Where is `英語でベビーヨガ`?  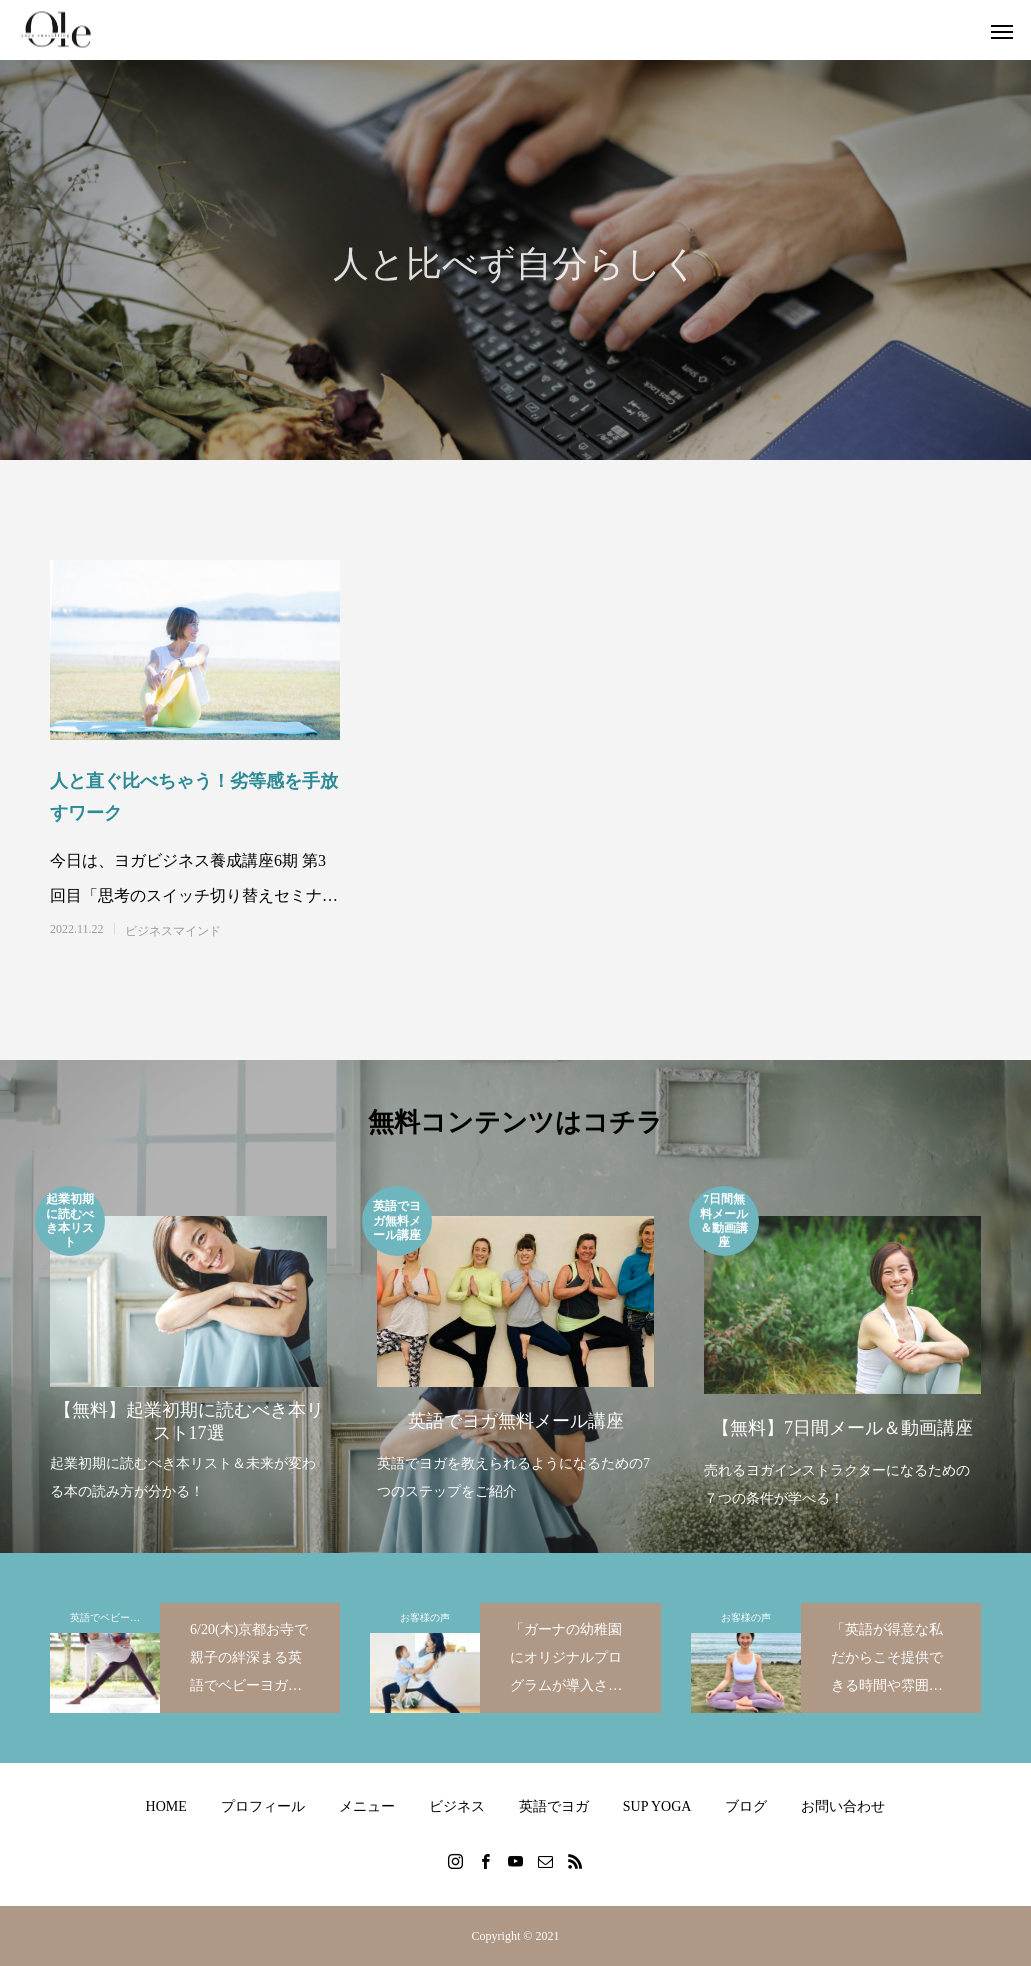
英語でベビーヨガ is located at coordinates (110, 1617).